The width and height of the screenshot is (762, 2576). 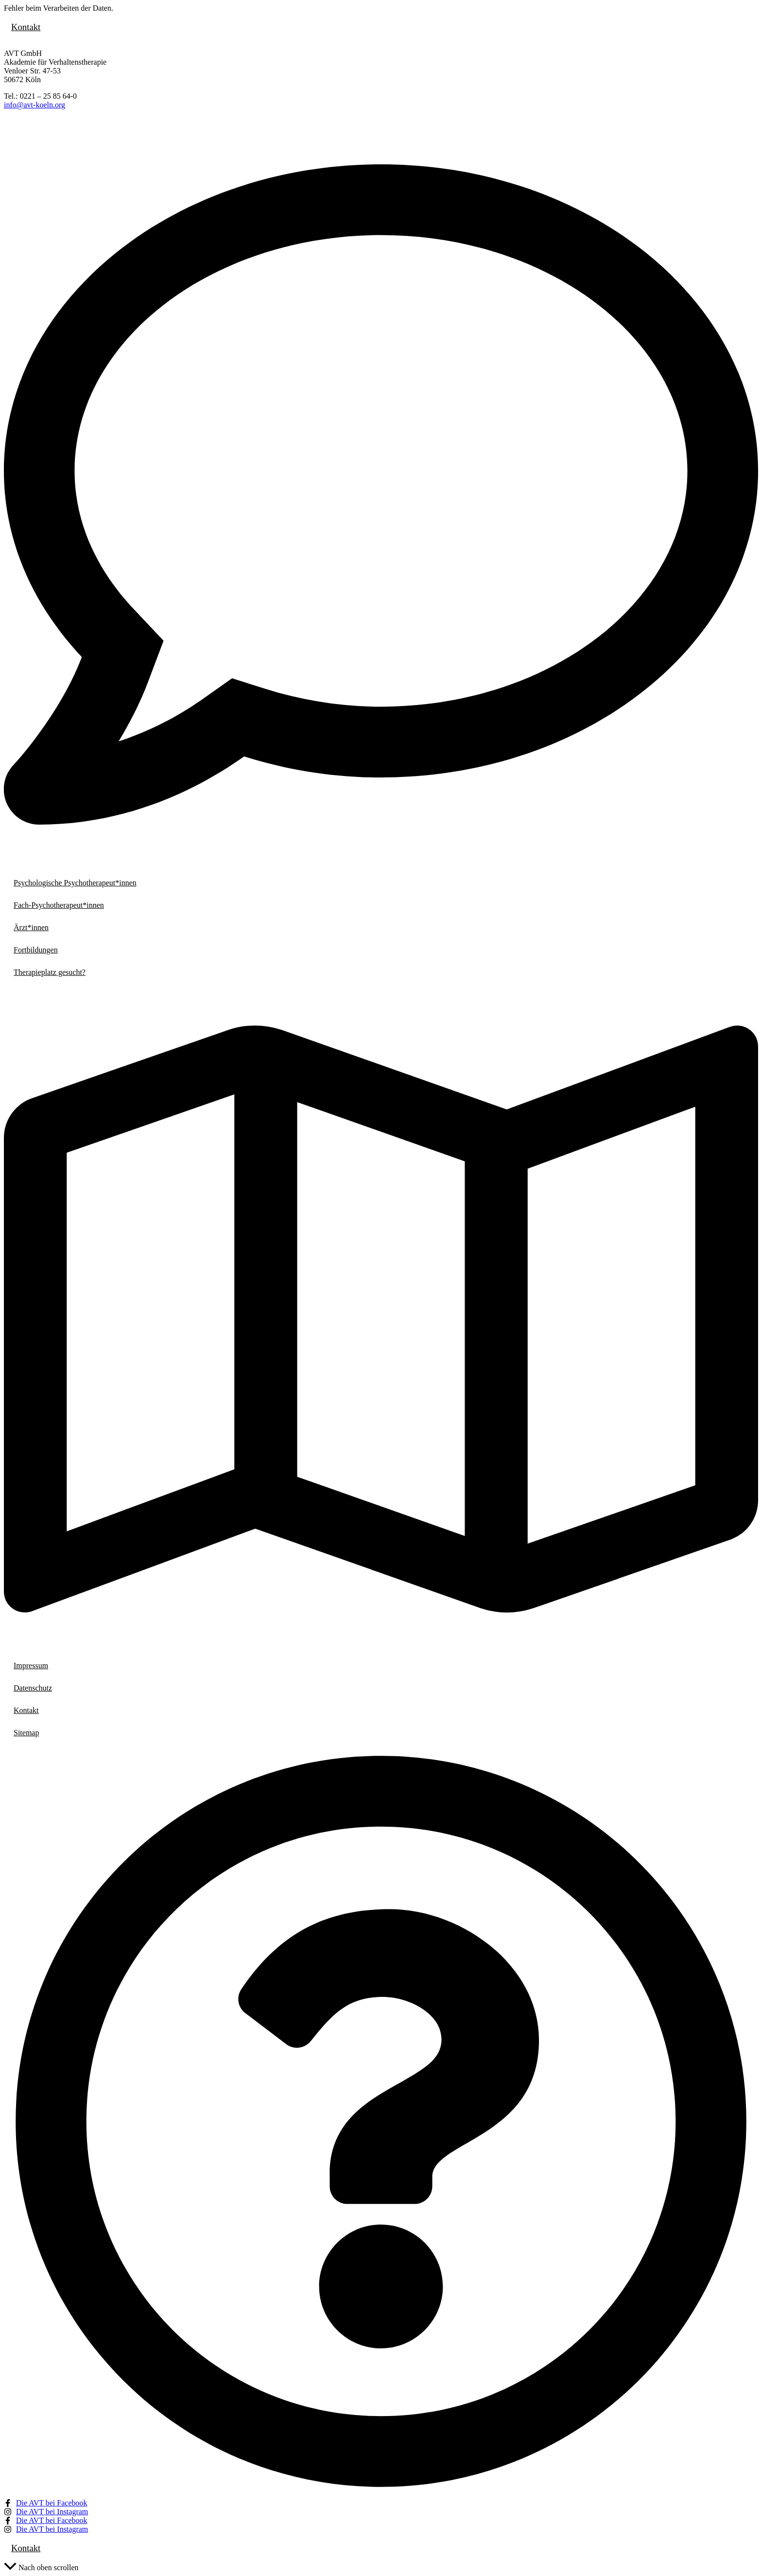 What do you see at coordinates (59, 905) in the screenshot?
I see `Fach-Psychotherapeut*innen` at bounding box center [59, 905].